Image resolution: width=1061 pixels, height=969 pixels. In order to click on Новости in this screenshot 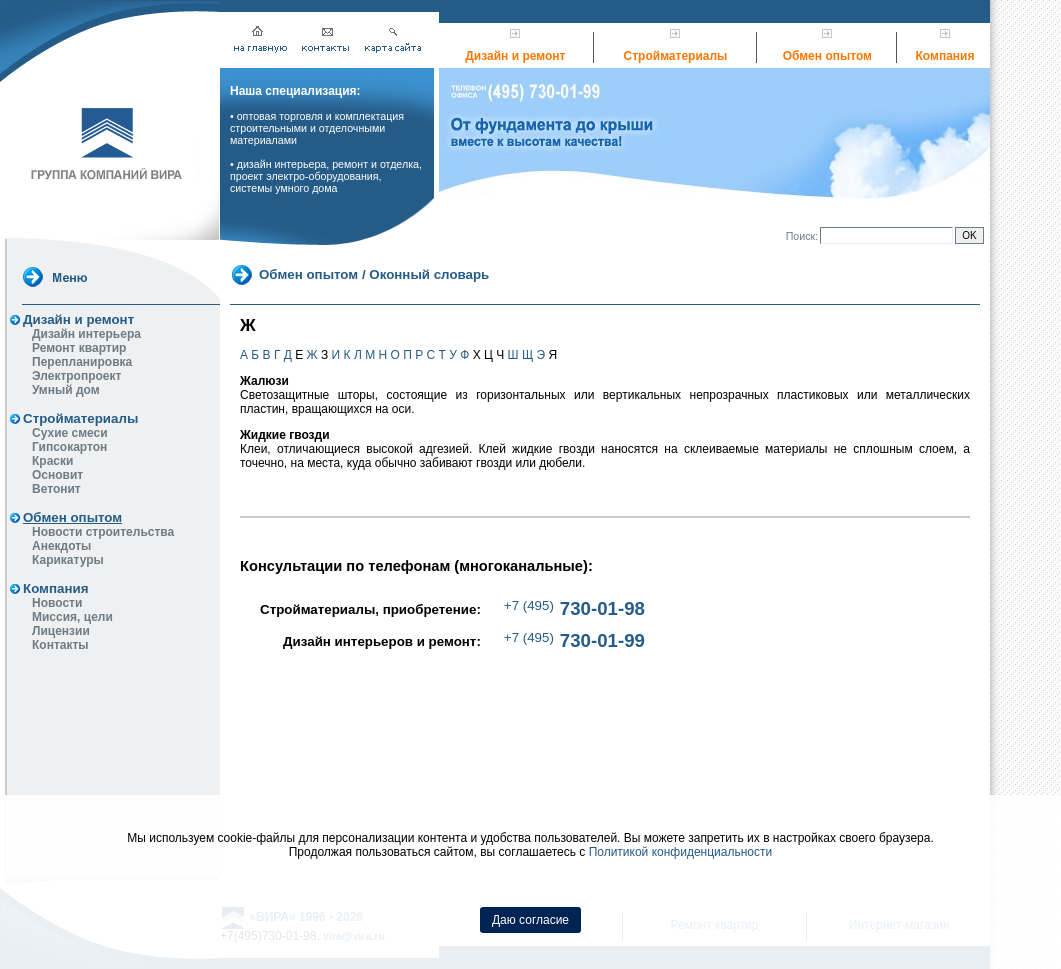, I will do `click(57, 603)`.